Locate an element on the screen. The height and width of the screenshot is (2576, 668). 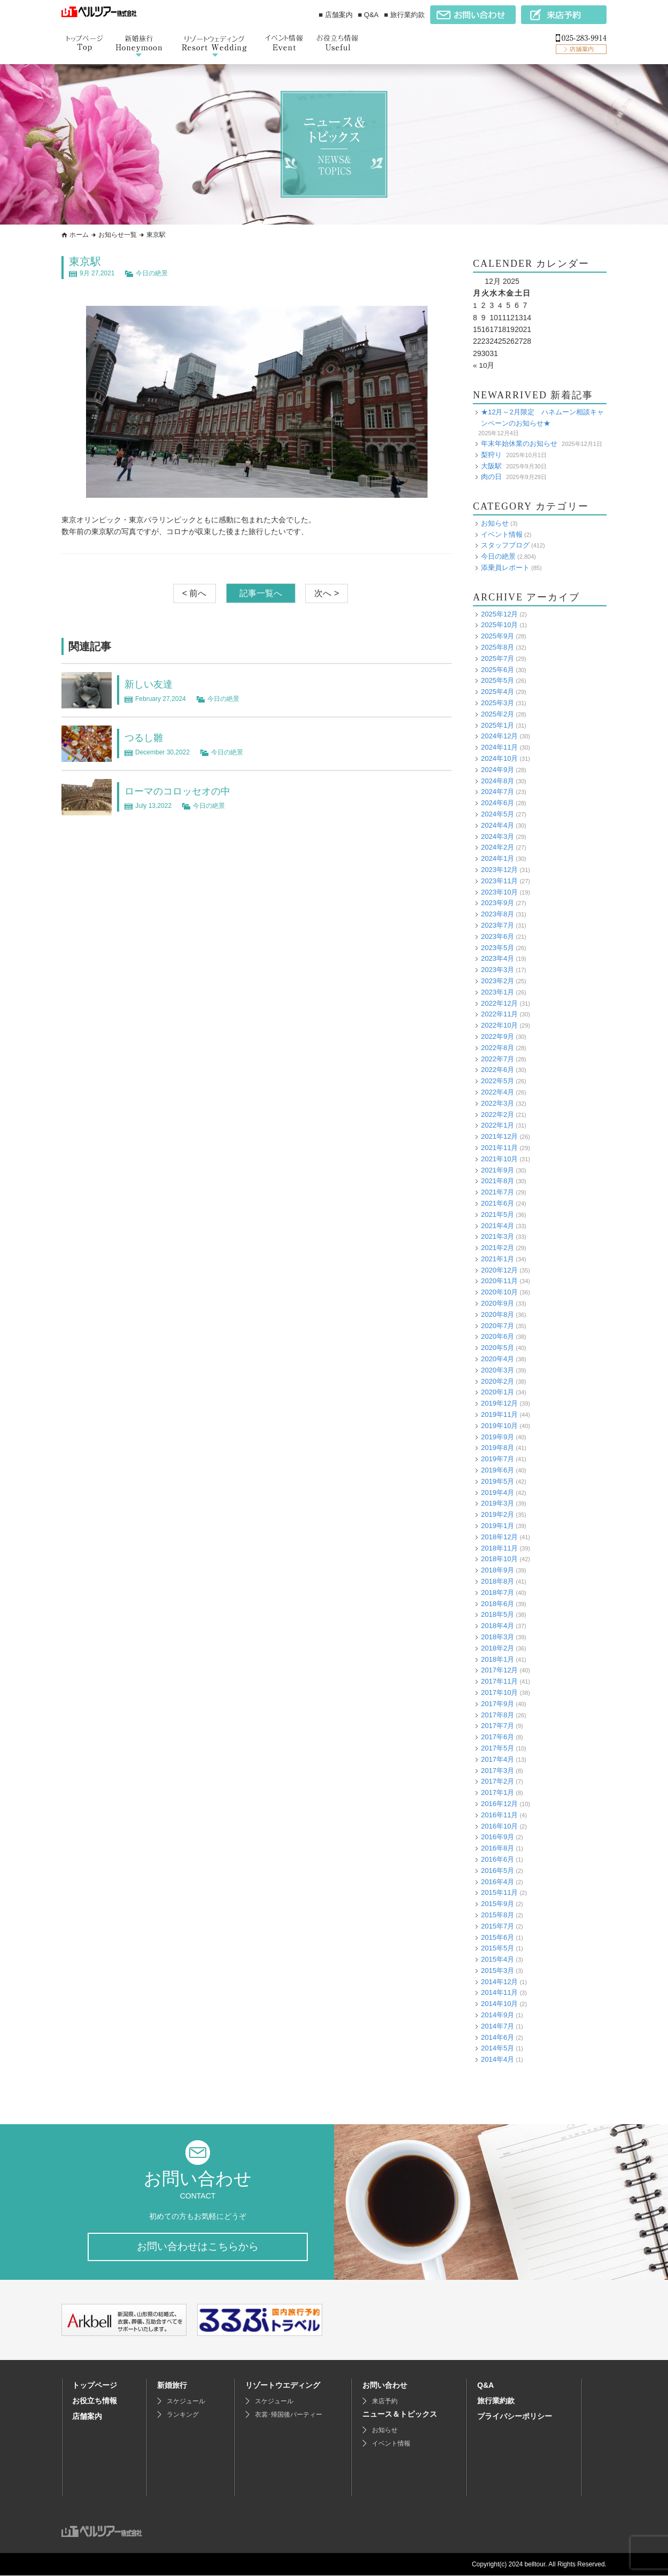
お問い合わせ is located at coordinates (384, 2385).